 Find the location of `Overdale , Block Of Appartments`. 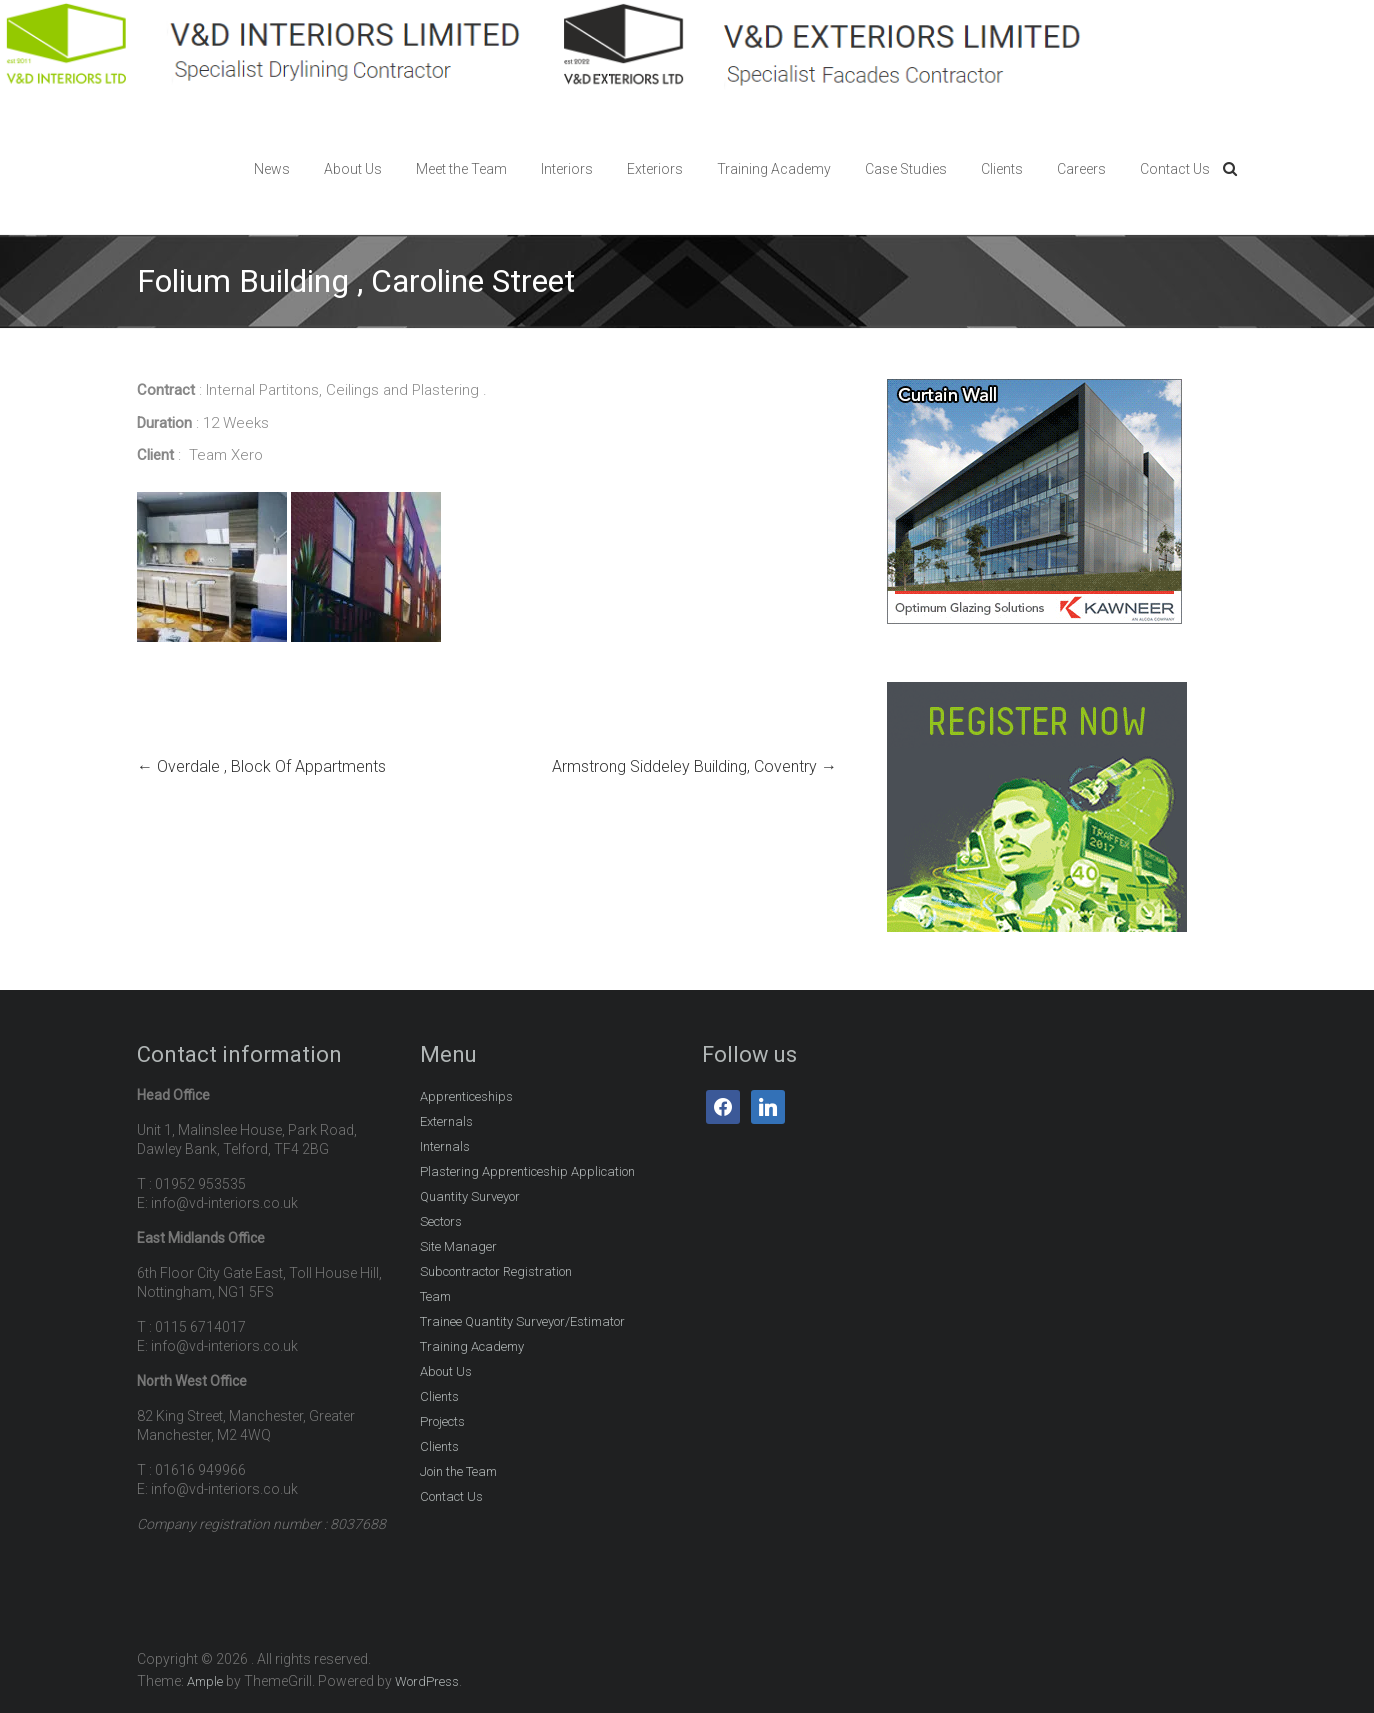

Overdale , Block Of Appartments is located at coordinates (261, 766).